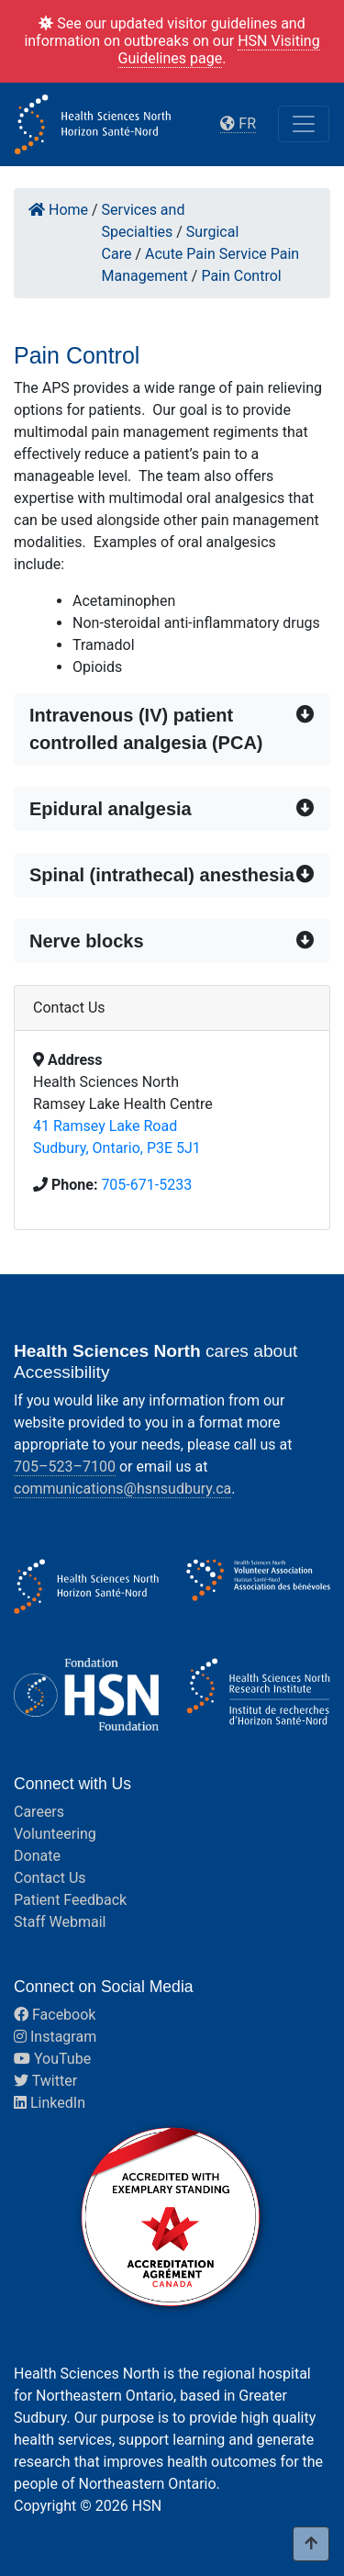 This screenshot has width=344, height=2576. I want to click on Contact Us, so click(50, 1878).